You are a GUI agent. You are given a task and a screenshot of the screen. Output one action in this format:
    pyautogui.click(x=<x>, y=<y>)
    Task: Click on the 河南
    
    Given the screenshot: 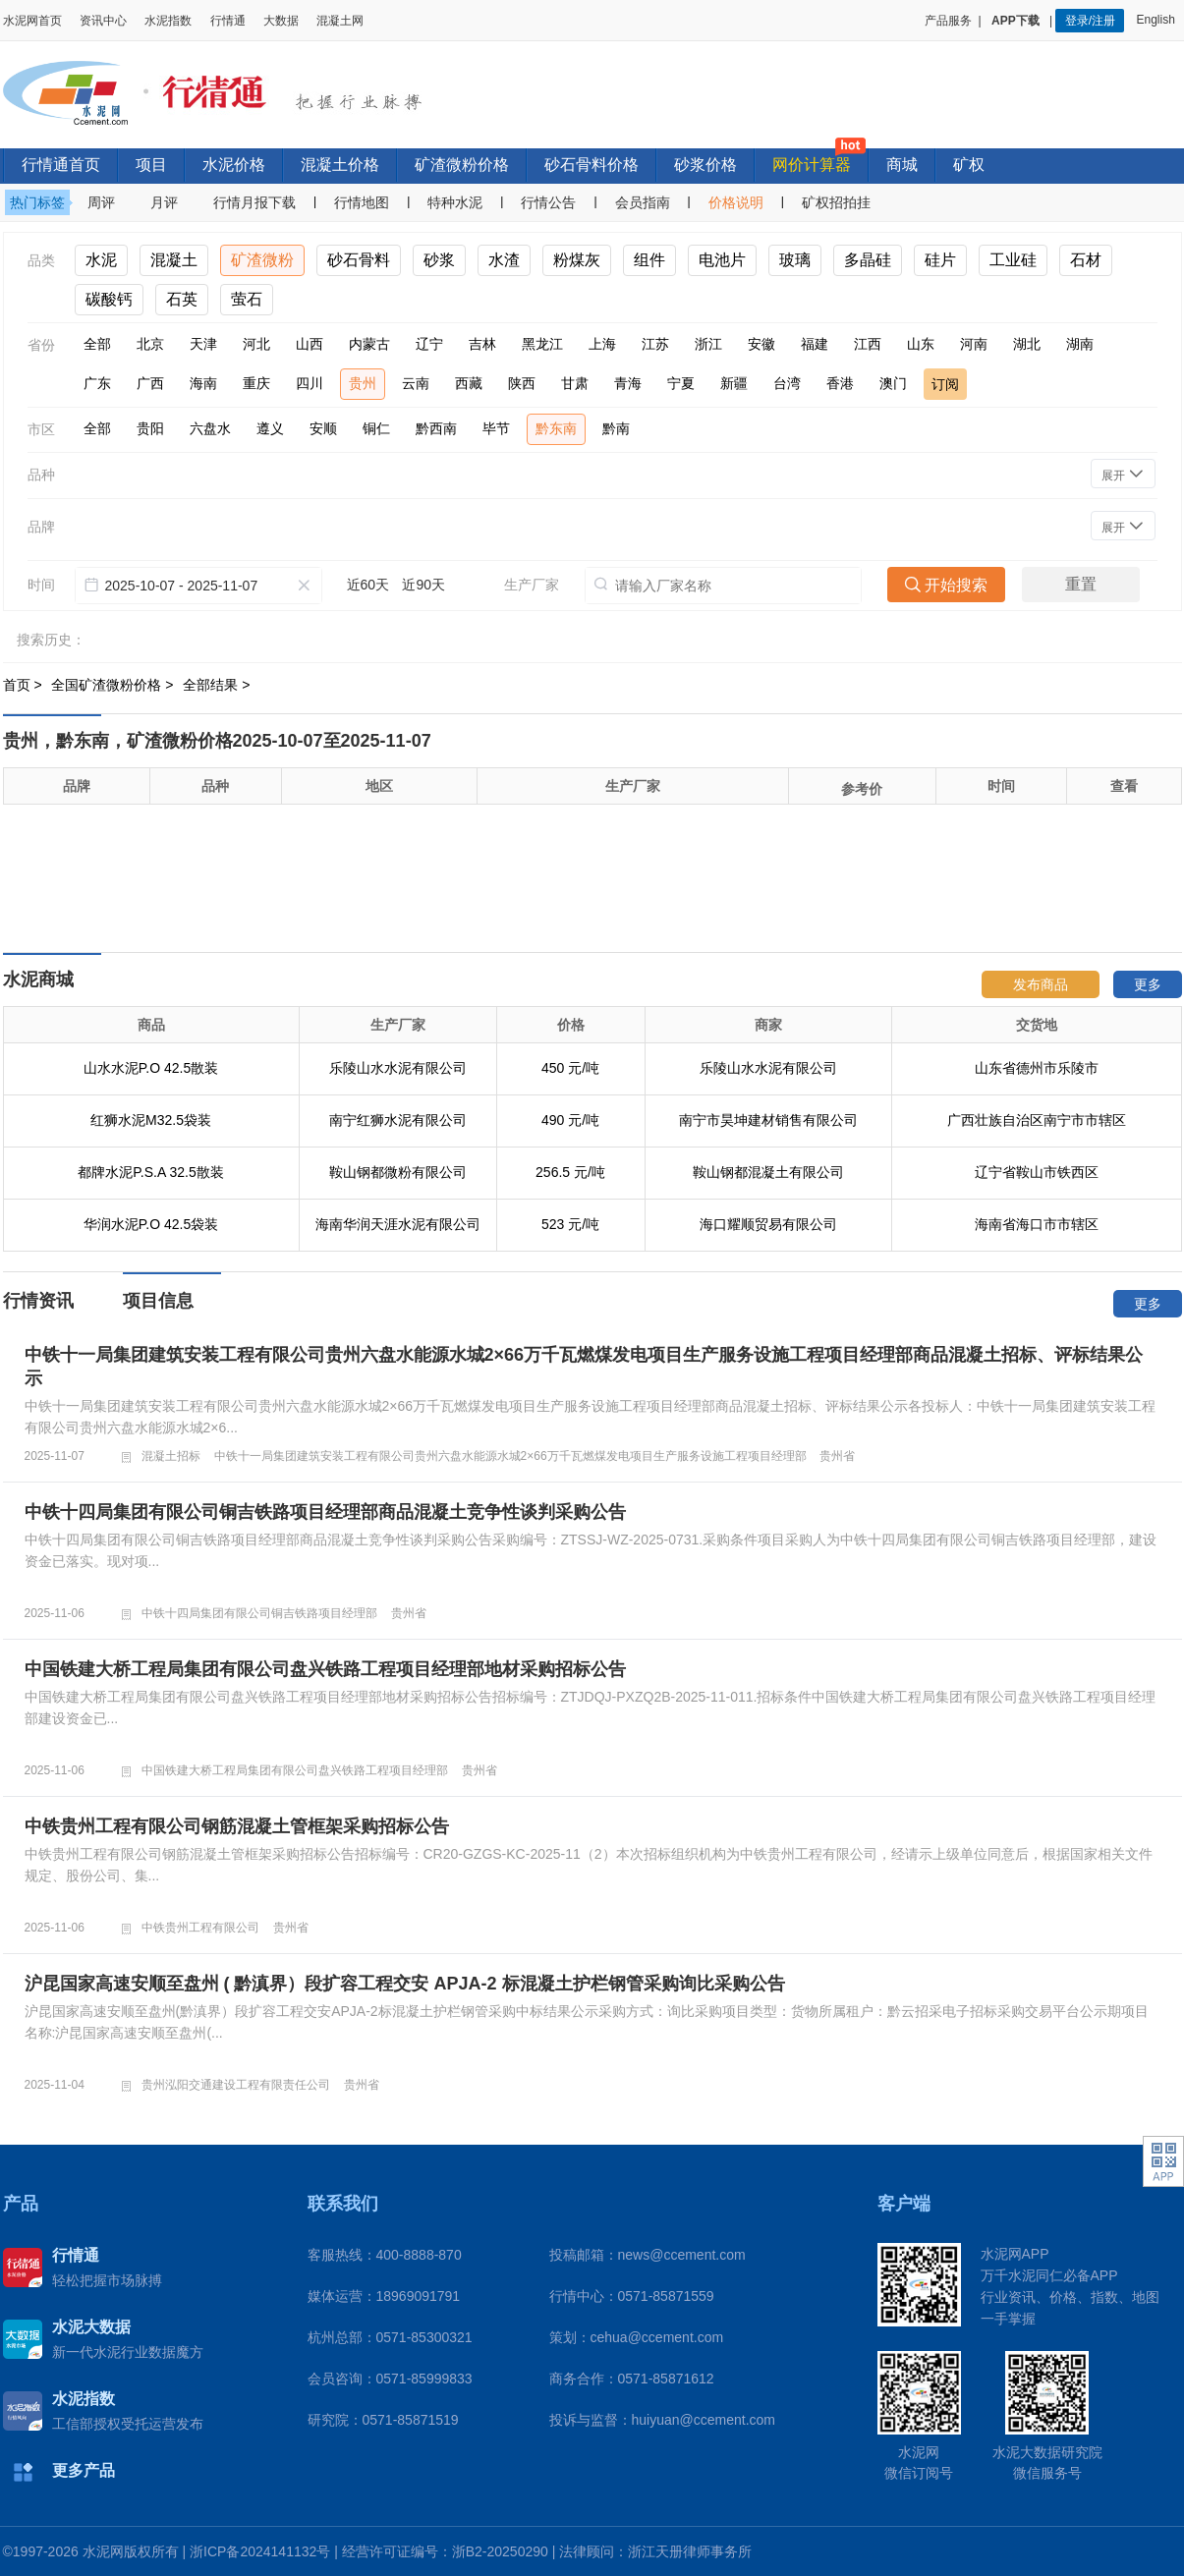 What is the action you would take?
    pyautogui.click(x=973, y=344)
    